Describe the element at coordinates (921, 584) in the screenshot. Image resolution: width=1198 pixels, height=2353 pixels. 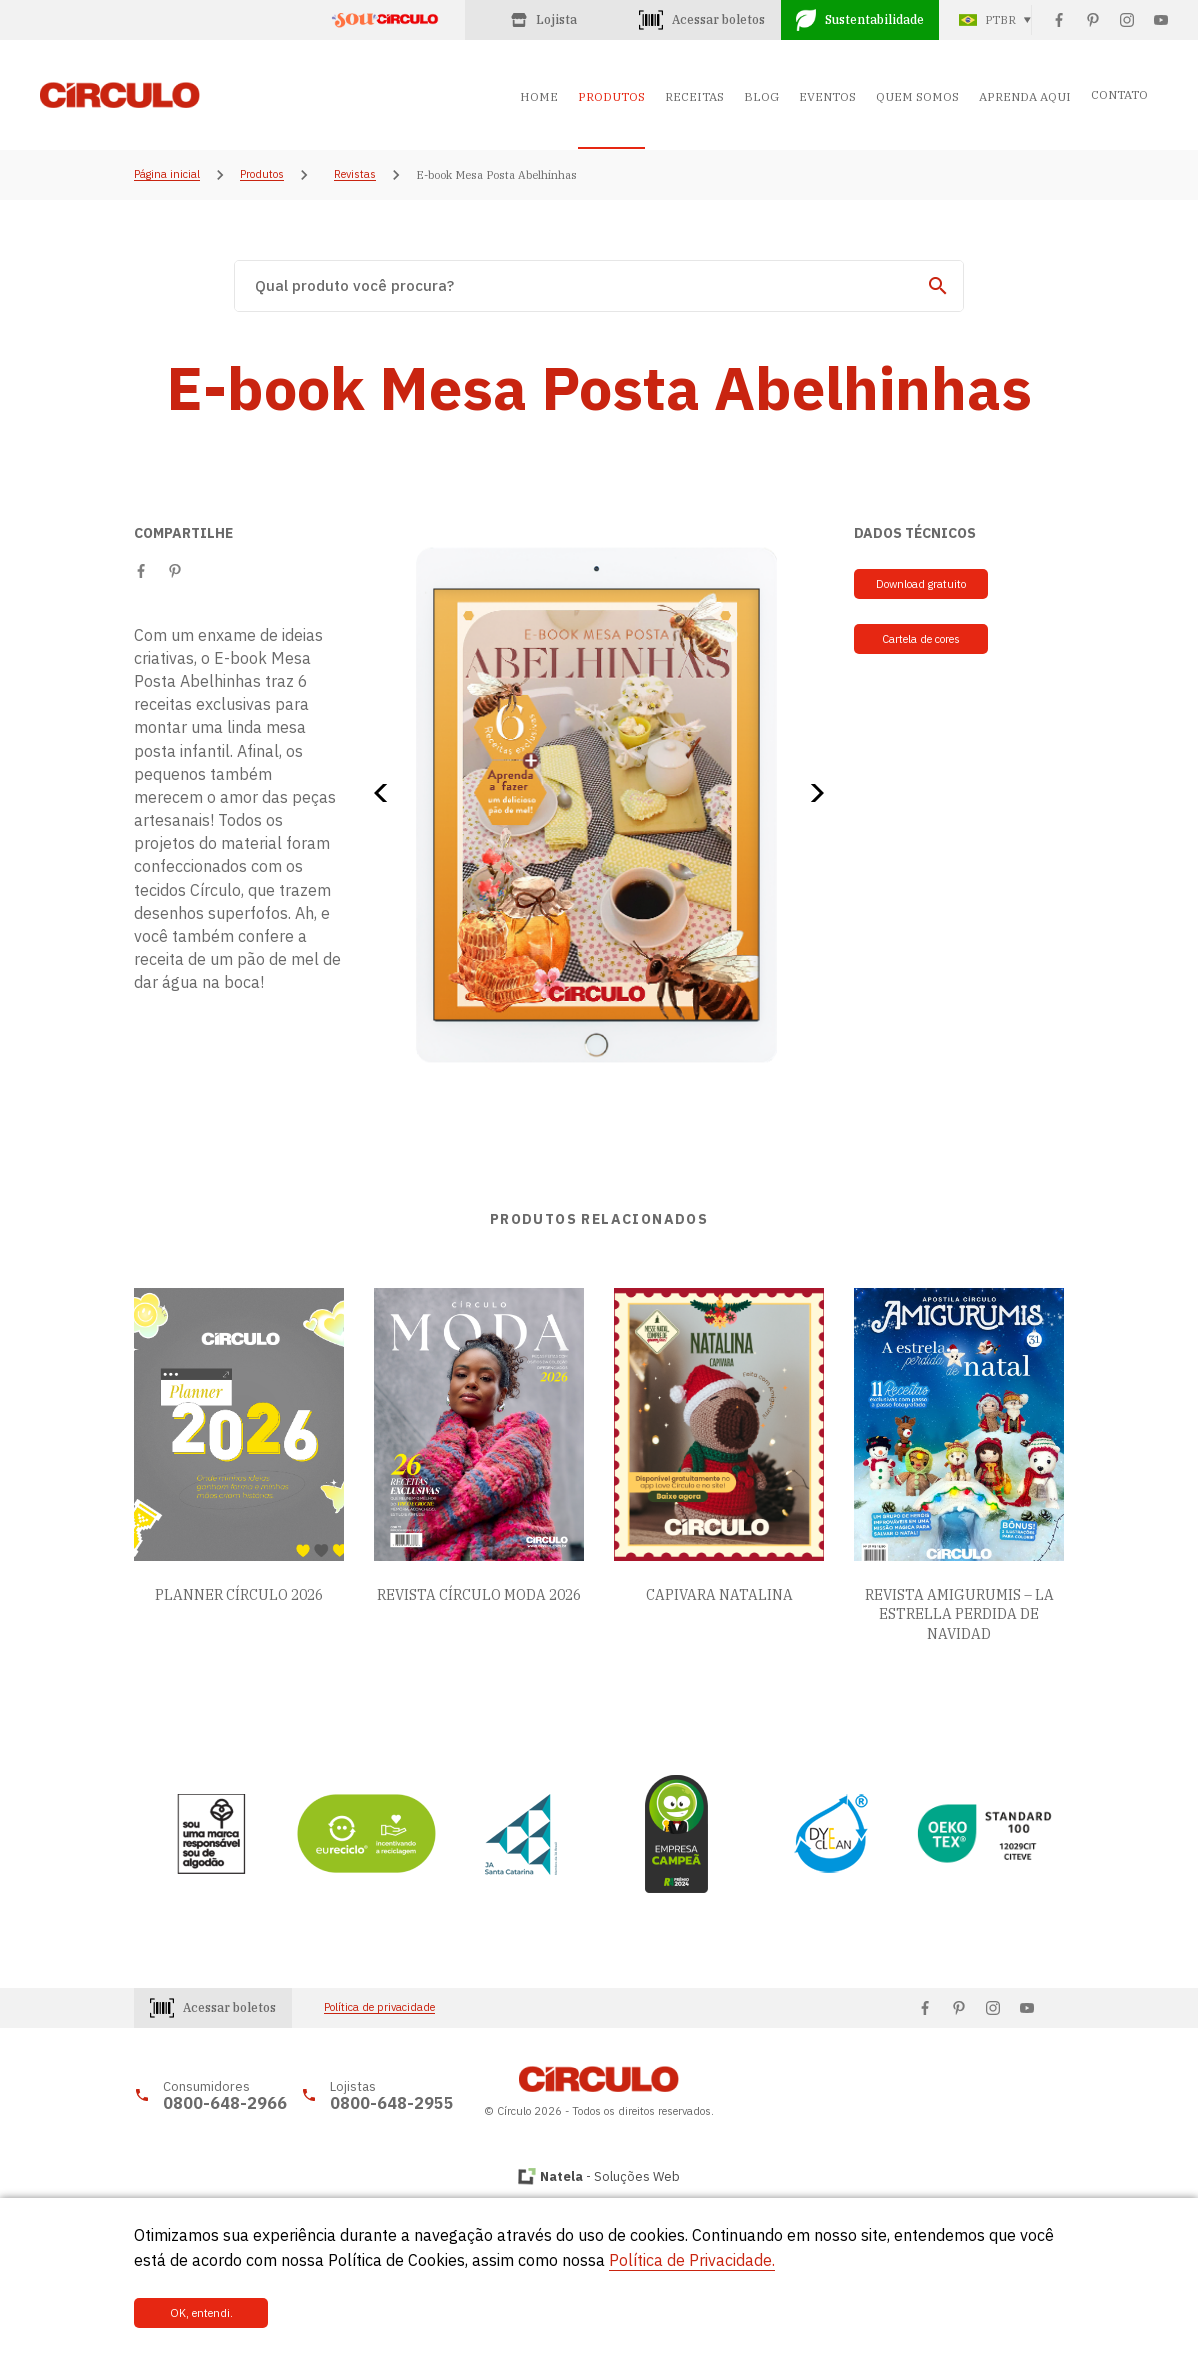
I see `Download gratuito` at that location.